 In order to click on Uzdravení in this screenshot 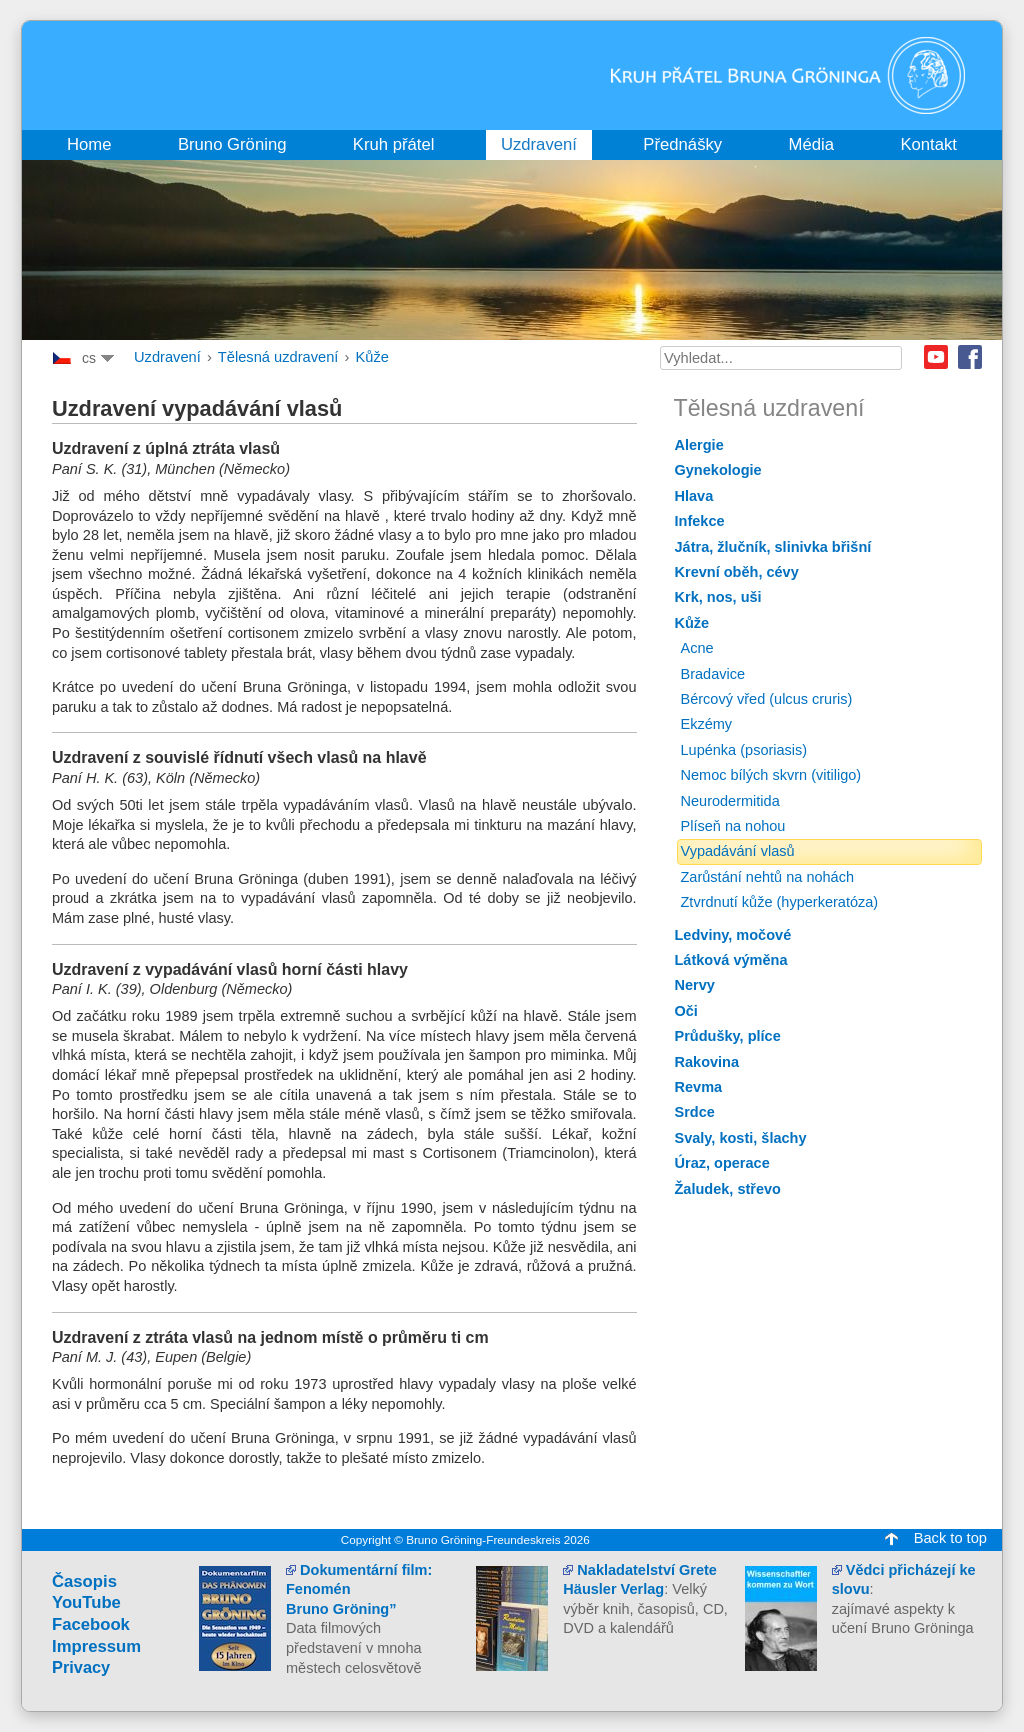, I will do `click(167, 357)`.